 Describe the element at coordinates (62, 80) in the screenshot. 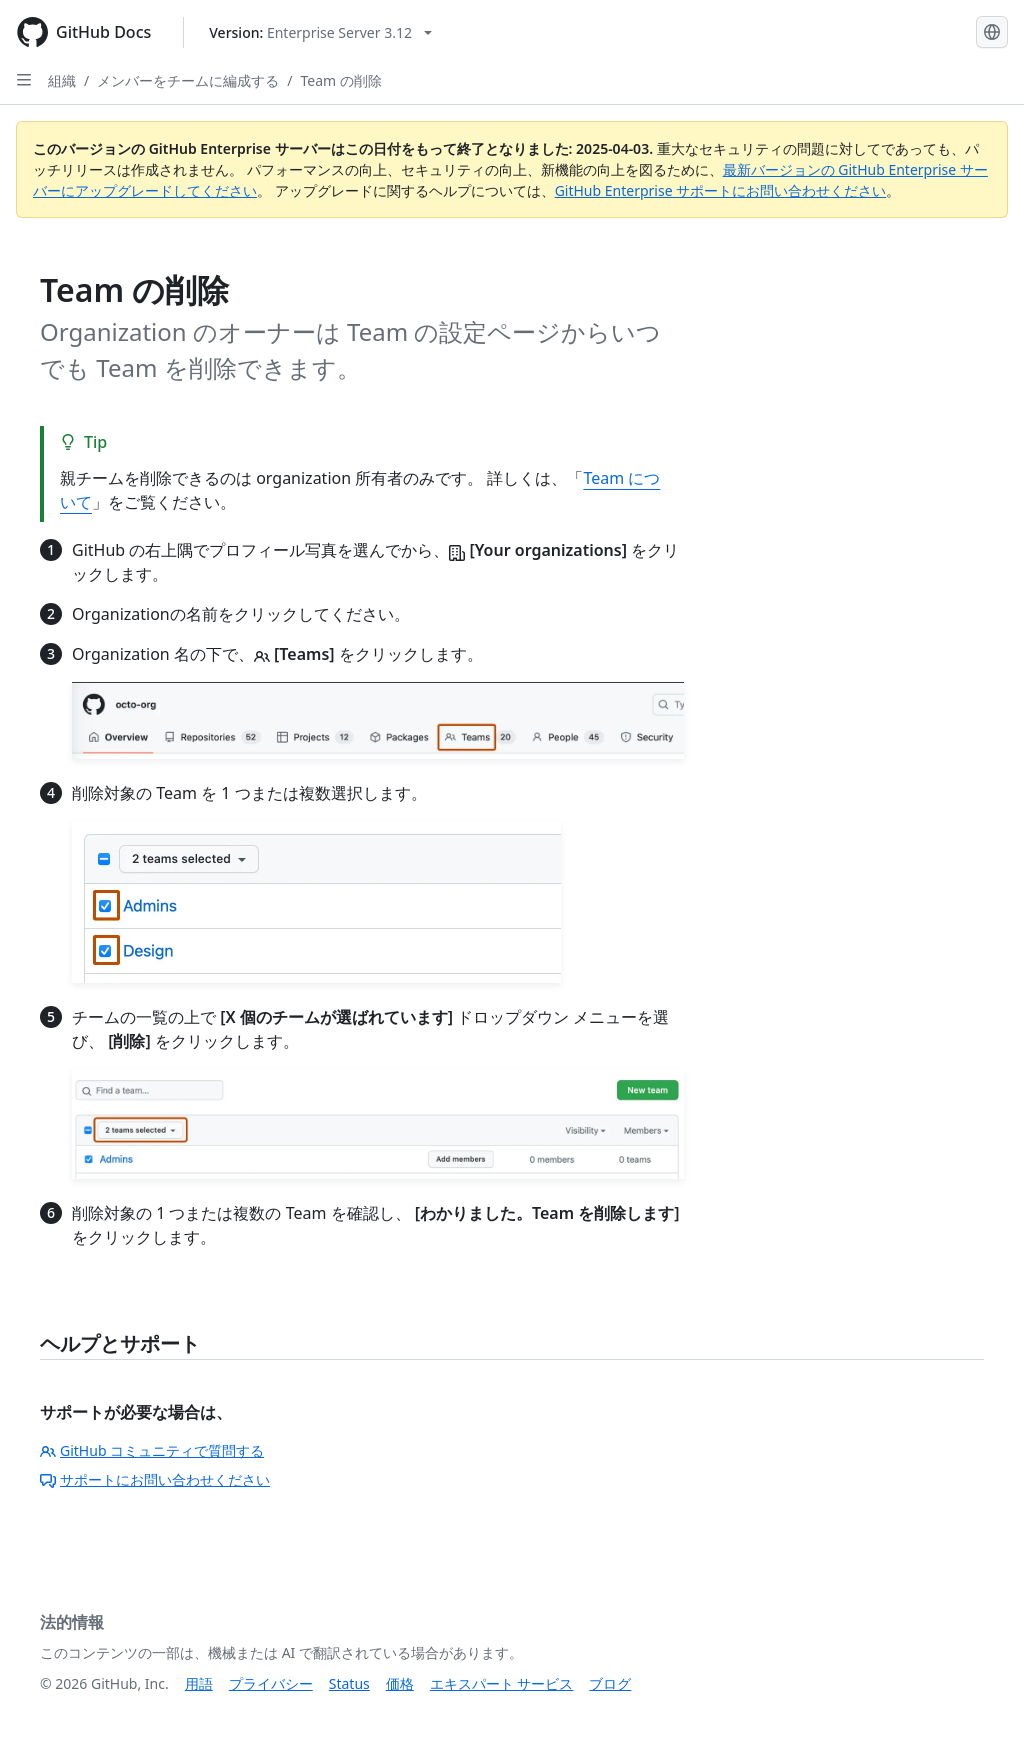

I see `組織` at that location.